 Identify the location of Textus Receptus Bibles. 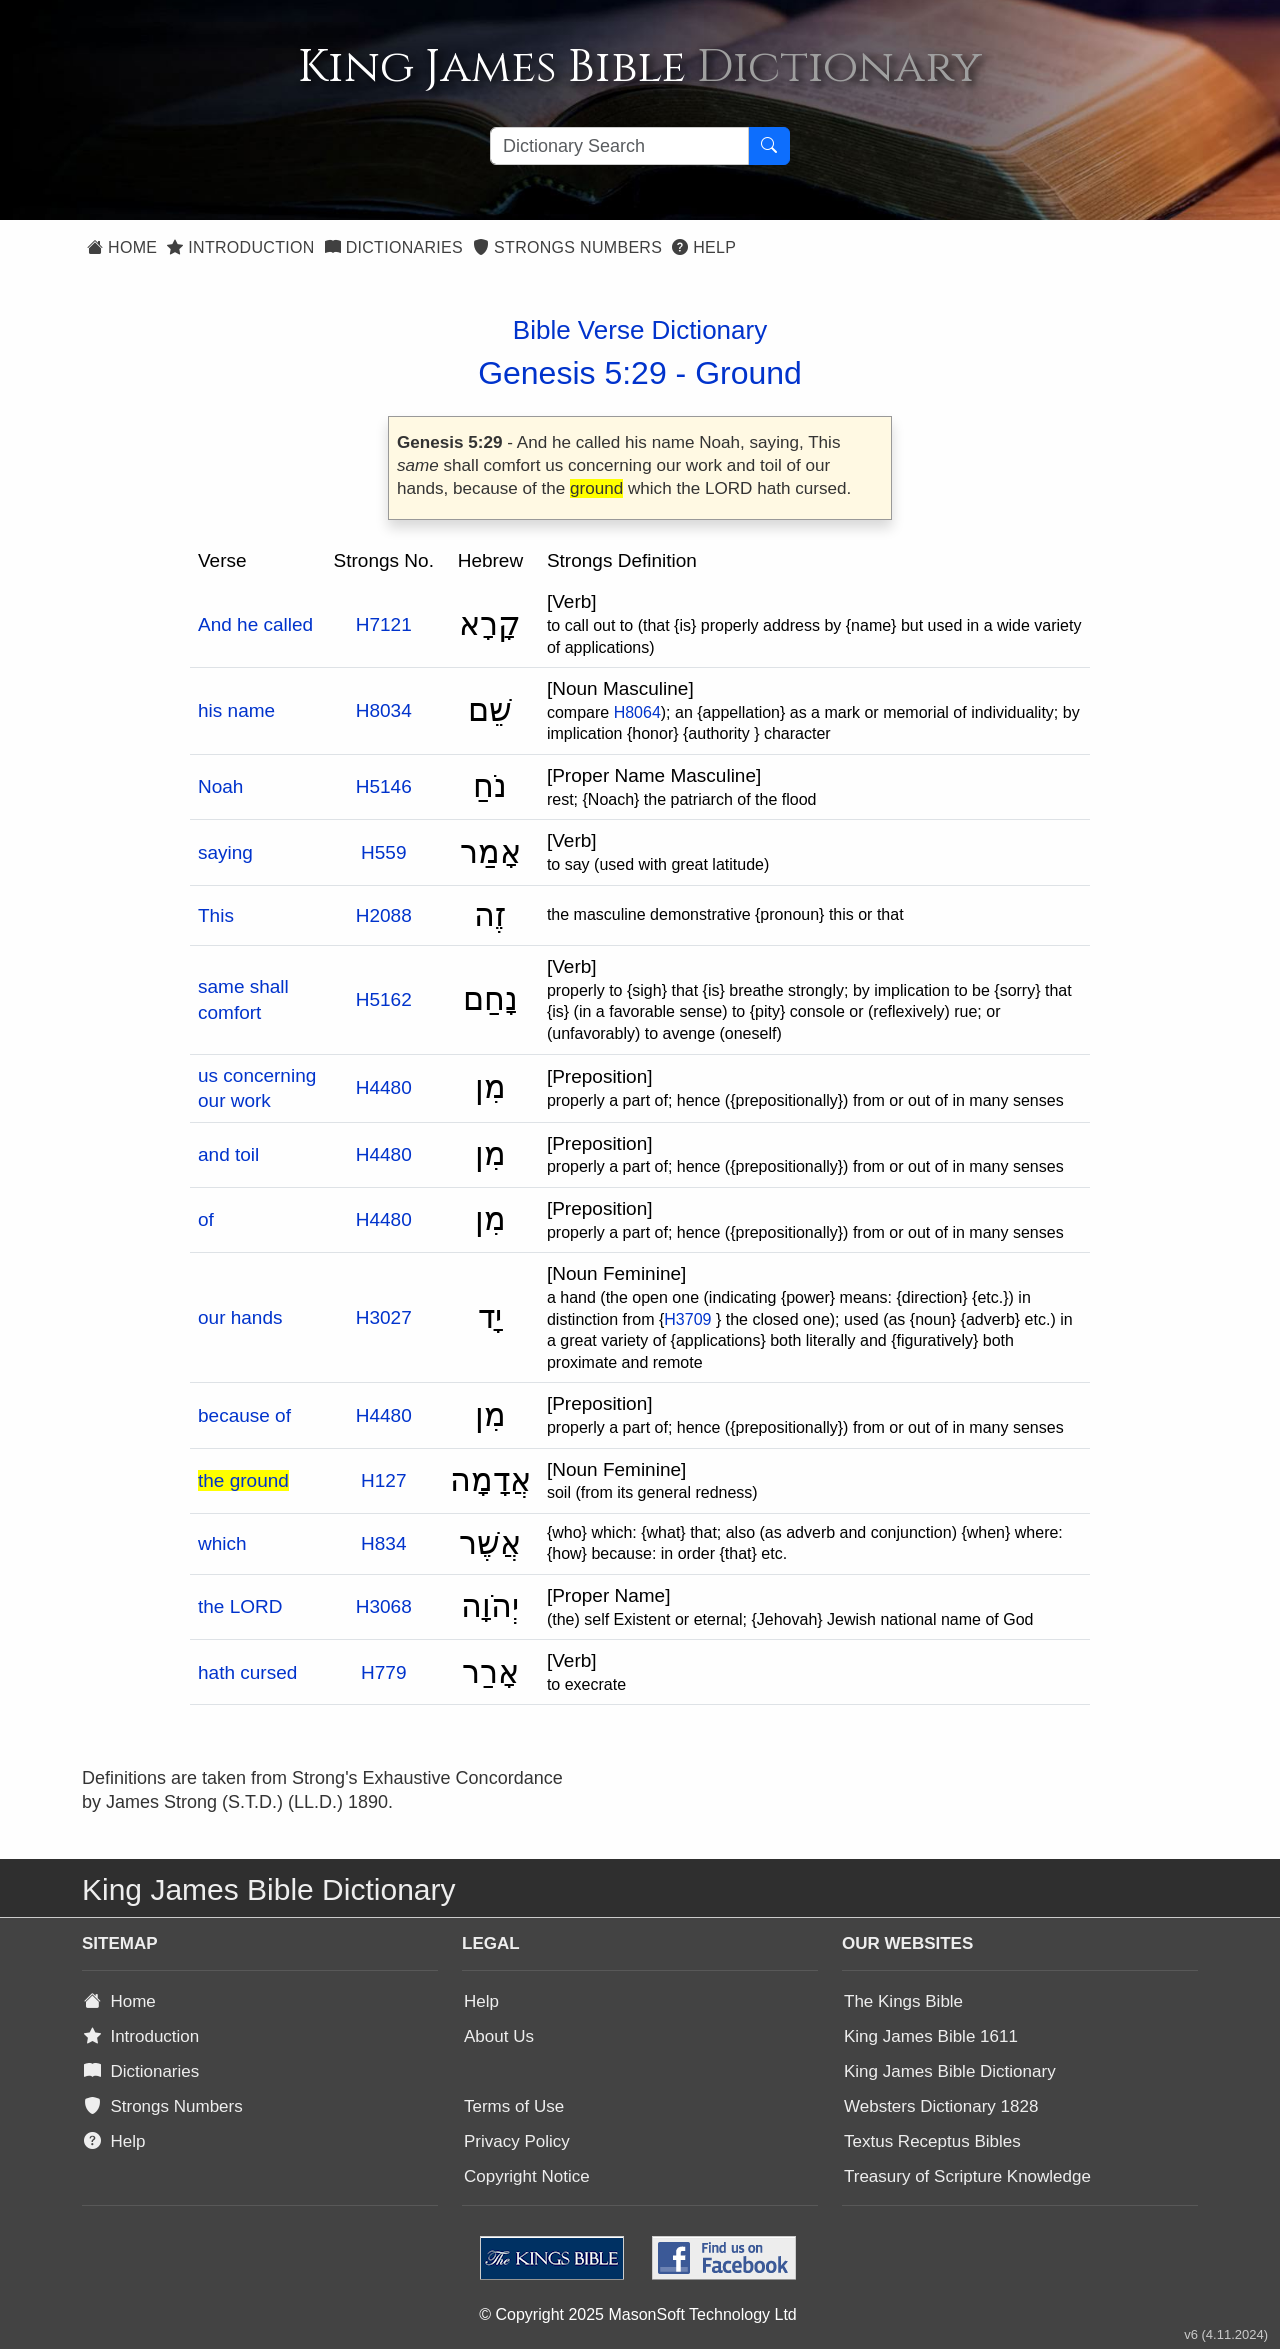
(932, 2141).